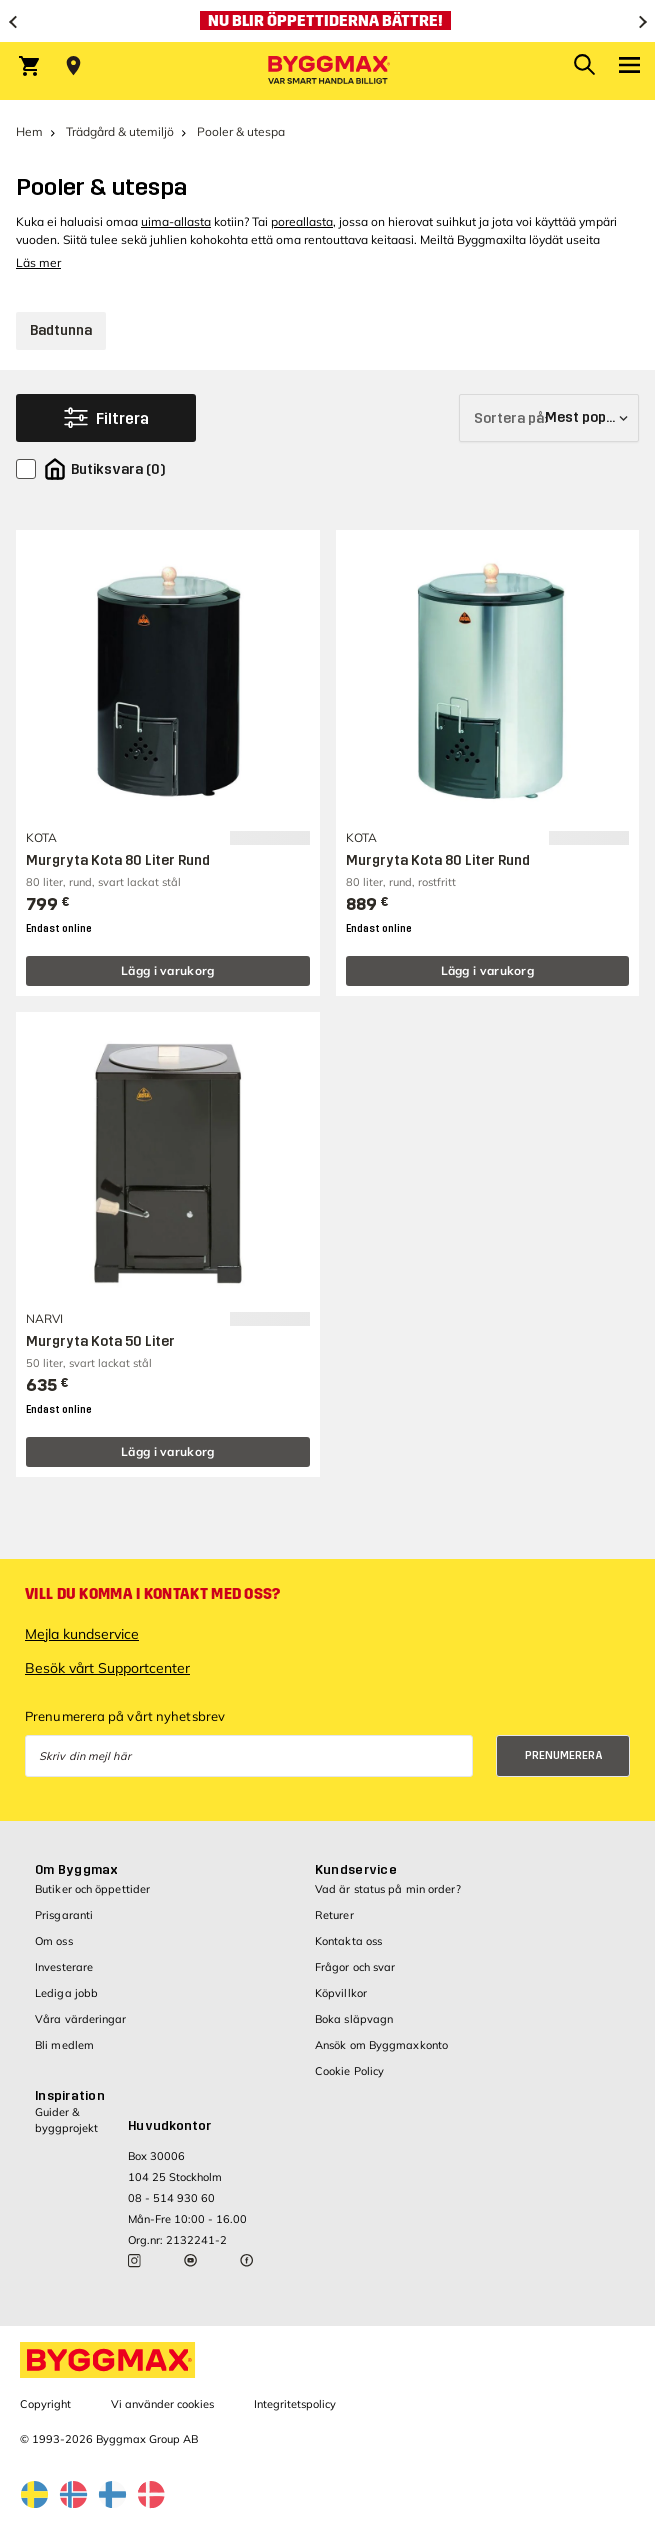 The image size is (655, 2546). I want to click on [Store selection Välj butik], so click(73, 66).